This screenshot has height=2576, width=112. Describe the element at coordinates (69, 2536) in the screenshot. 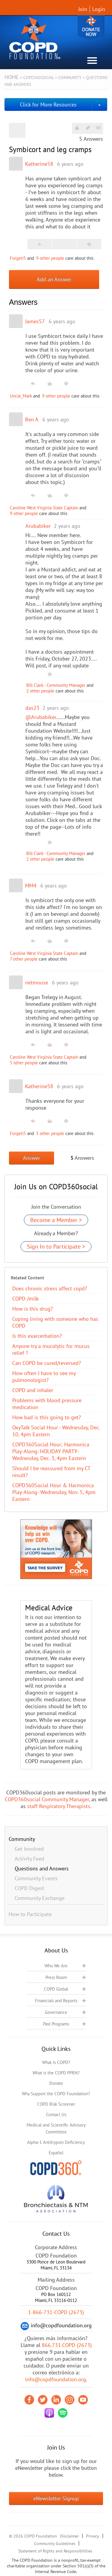

I see `Disclaimer` at that location.